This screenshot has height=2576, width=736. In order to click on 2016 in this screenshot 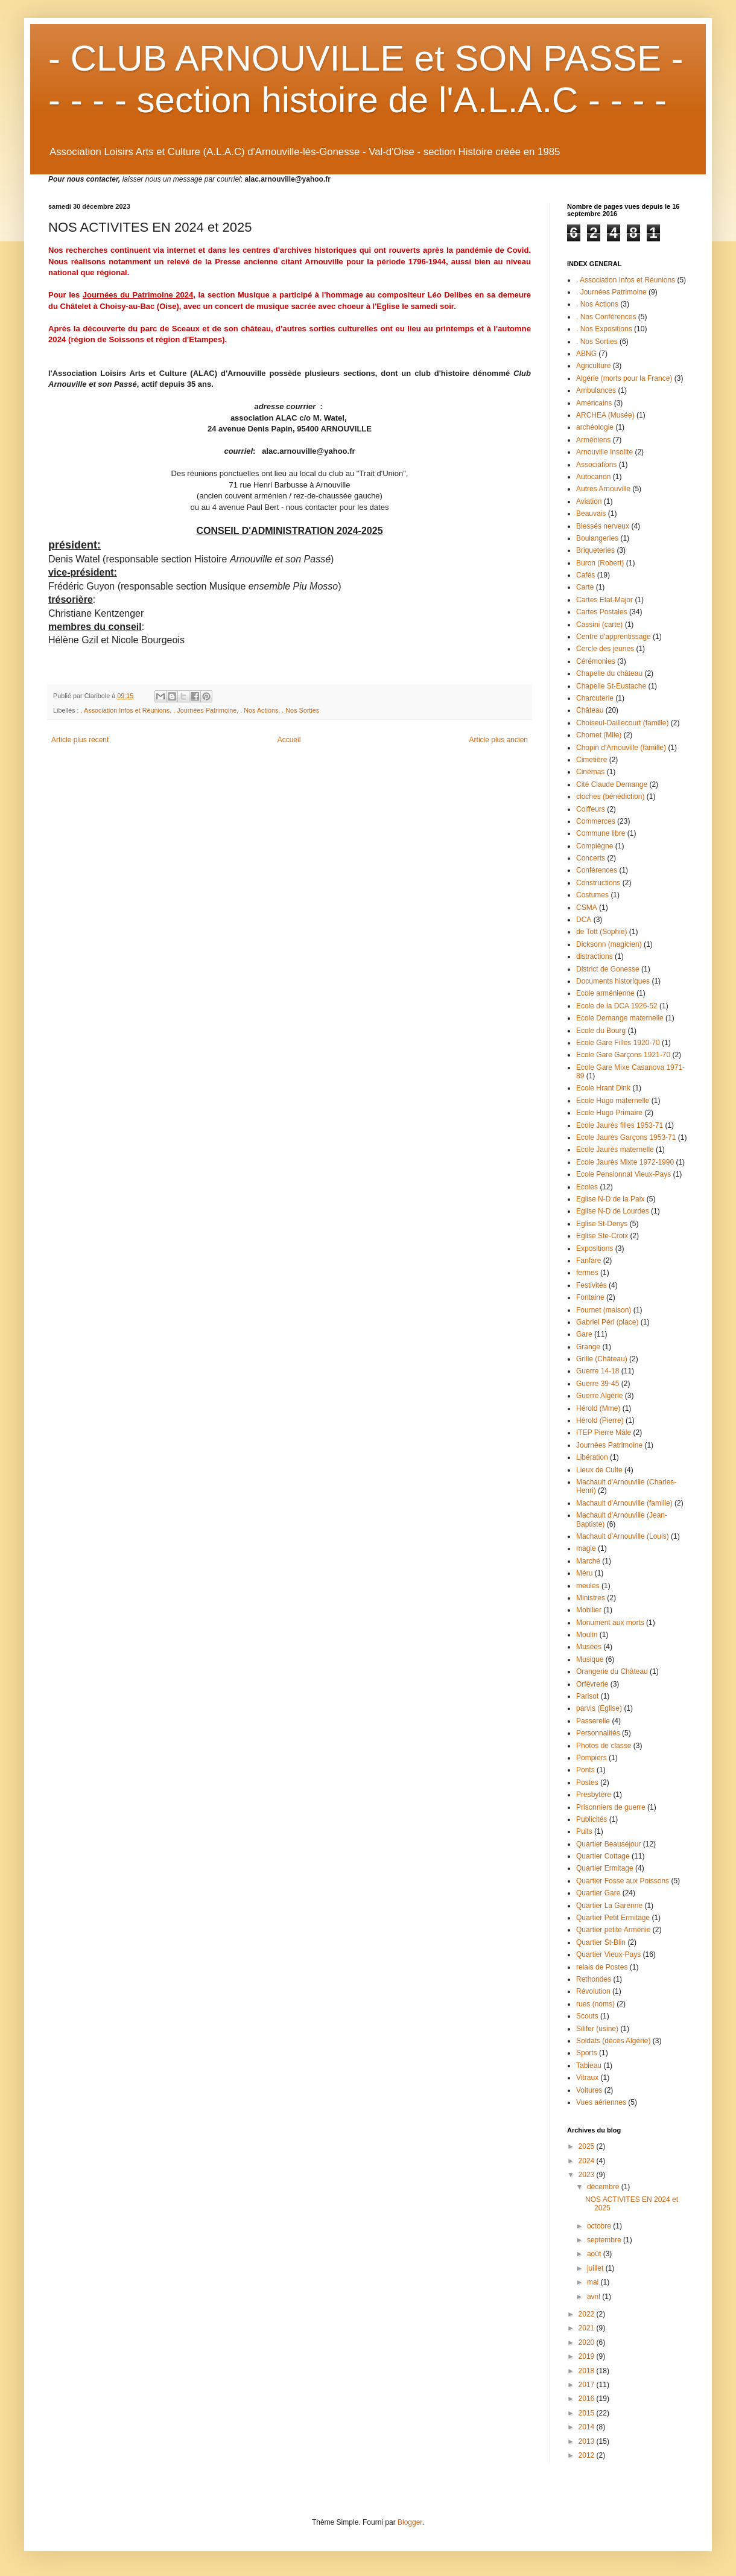, I will do `click(588, 2398)`.